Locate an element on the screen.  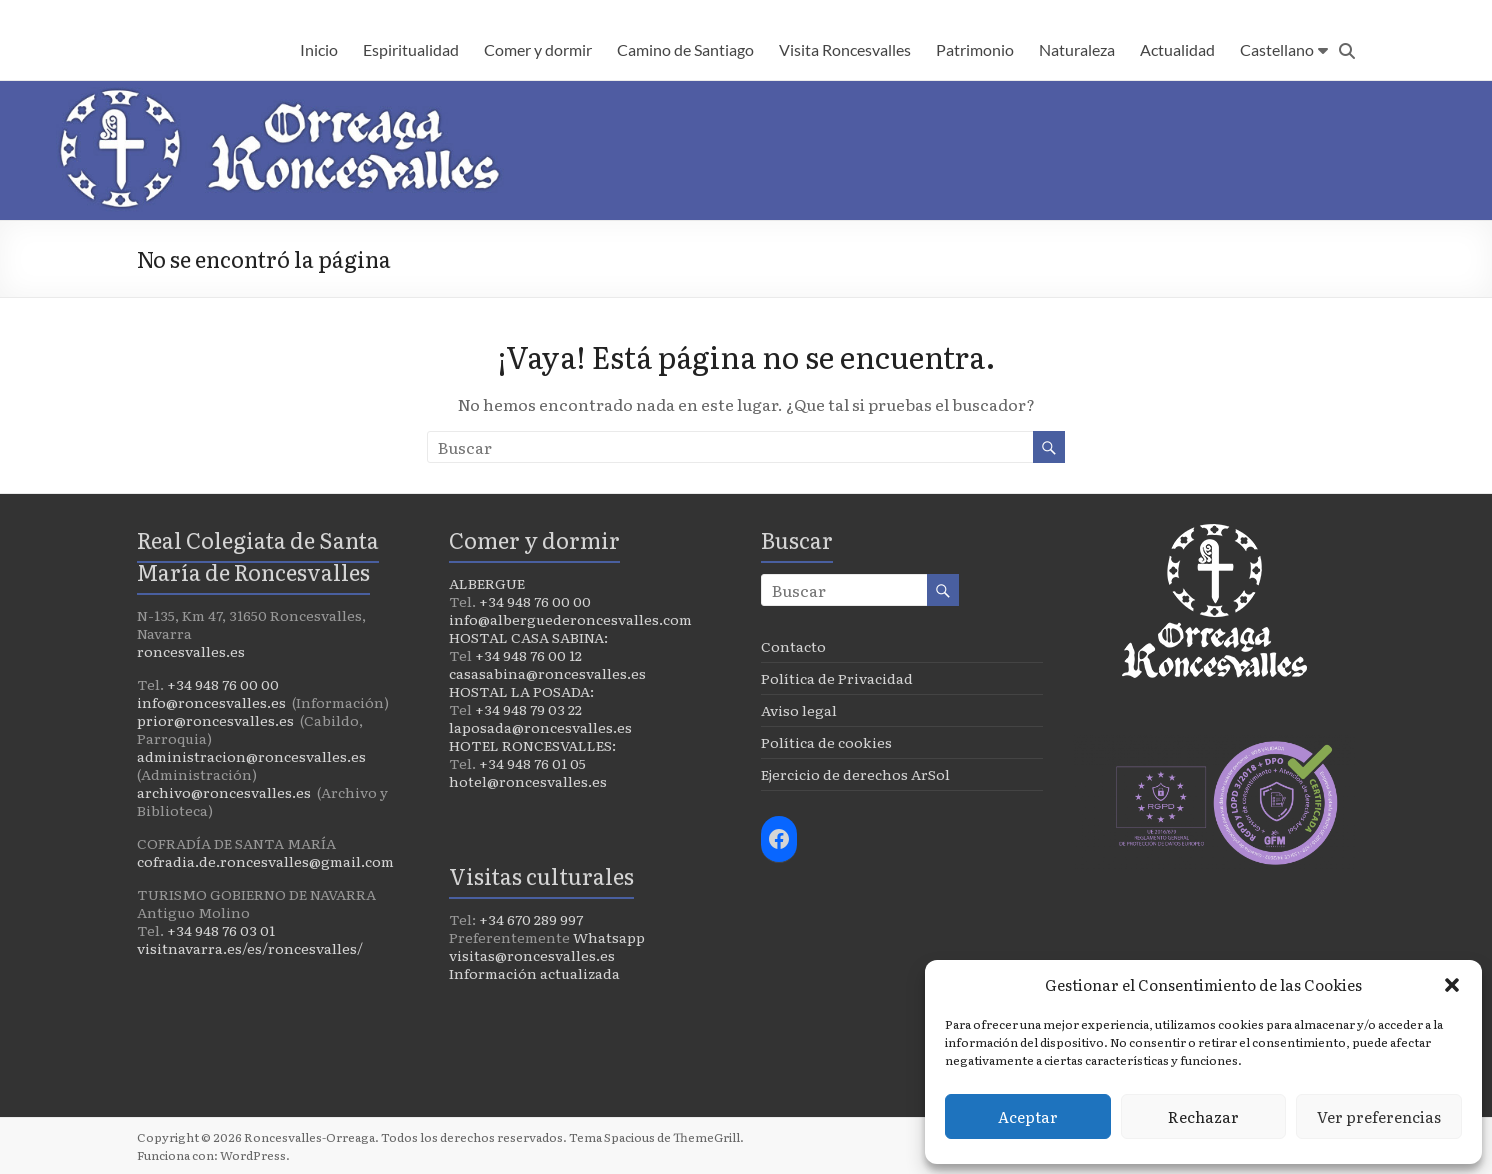
+34 670 289 997 is located at coordinates (531, 919).